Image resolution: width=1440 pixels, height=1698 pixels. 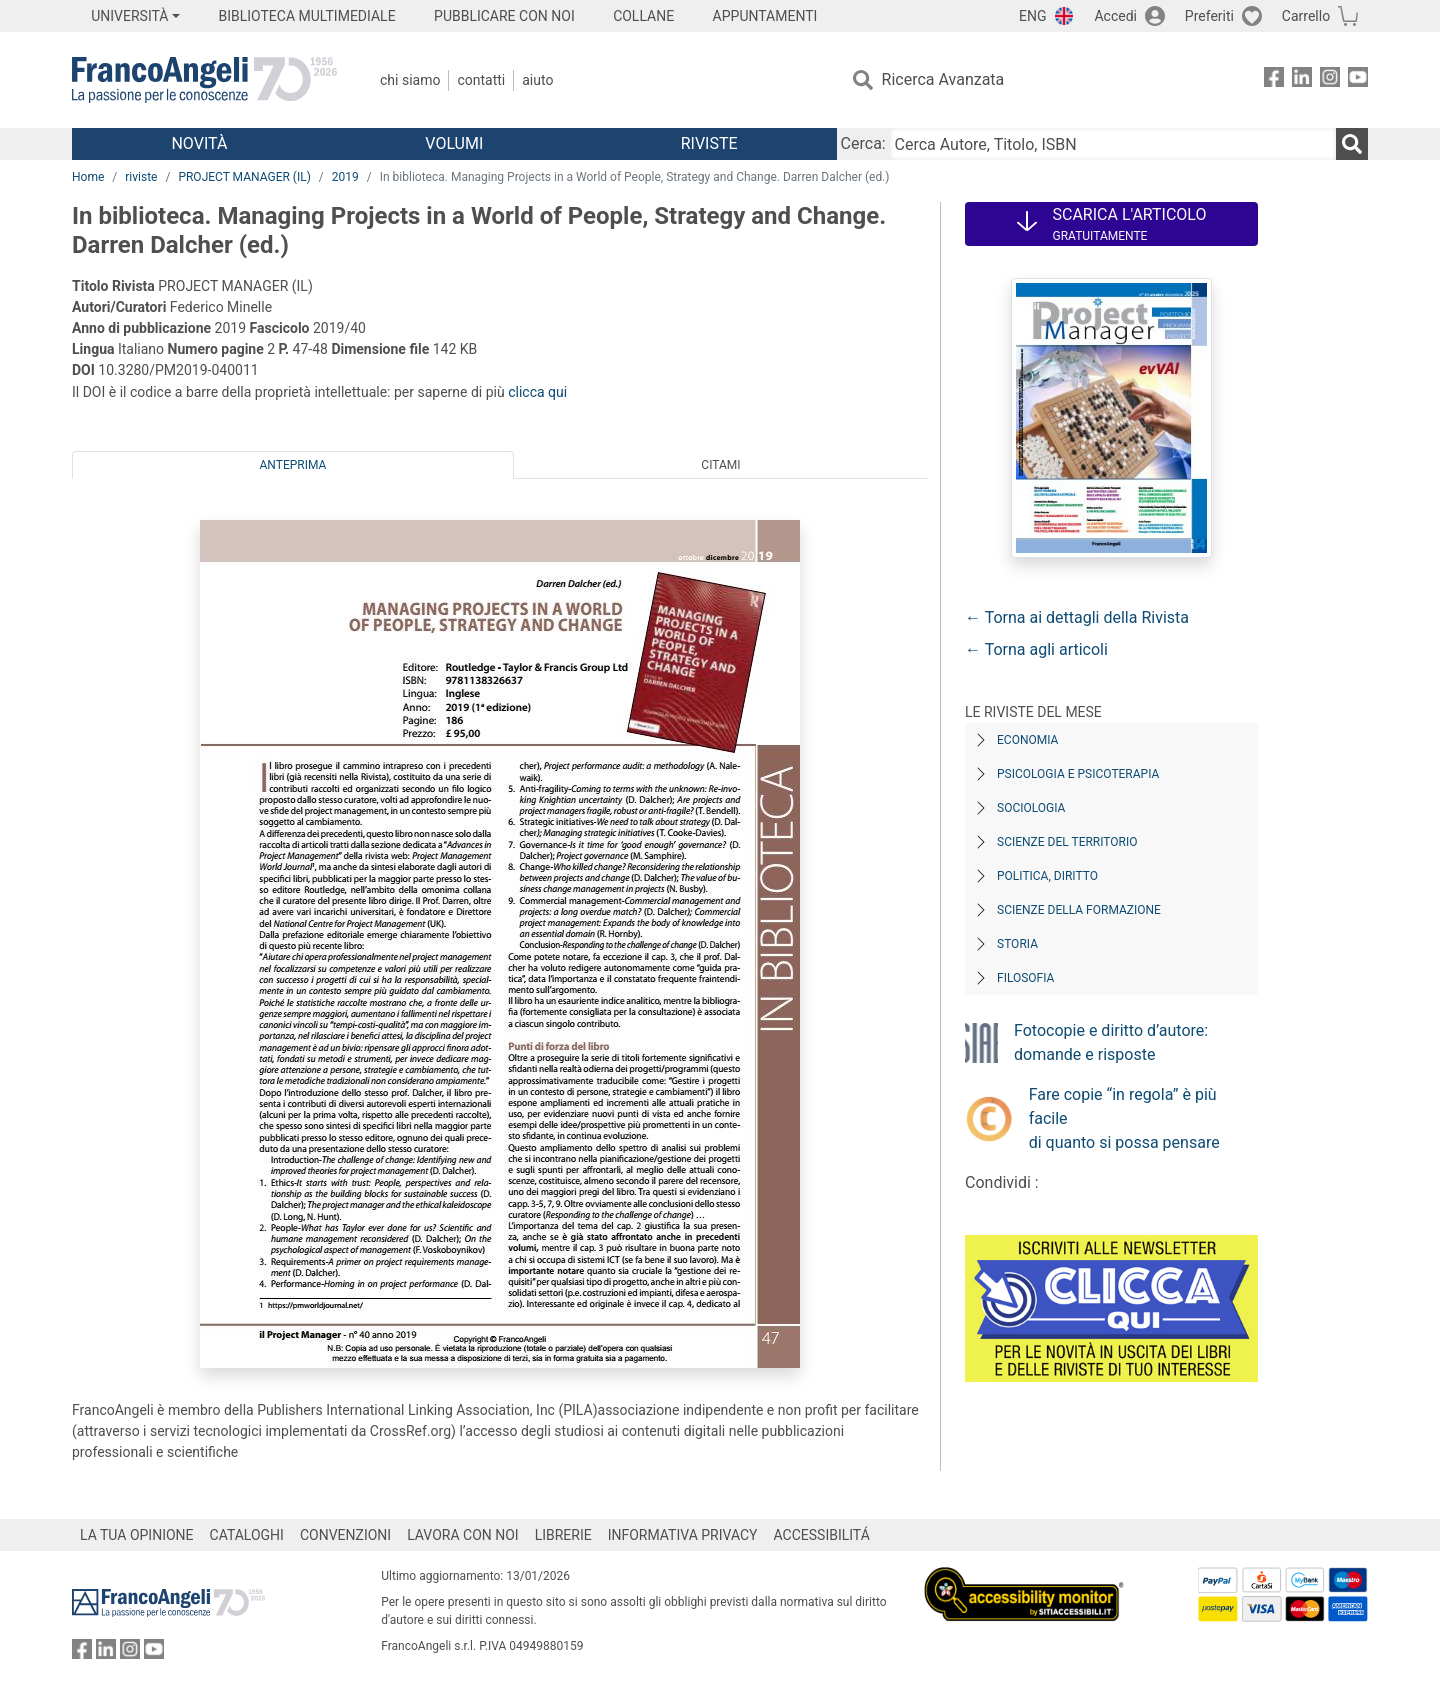 What do you see at coordinates (410, 80) in the screenshot?
I see `Chi Siamo` at bounding box center [410, 80].